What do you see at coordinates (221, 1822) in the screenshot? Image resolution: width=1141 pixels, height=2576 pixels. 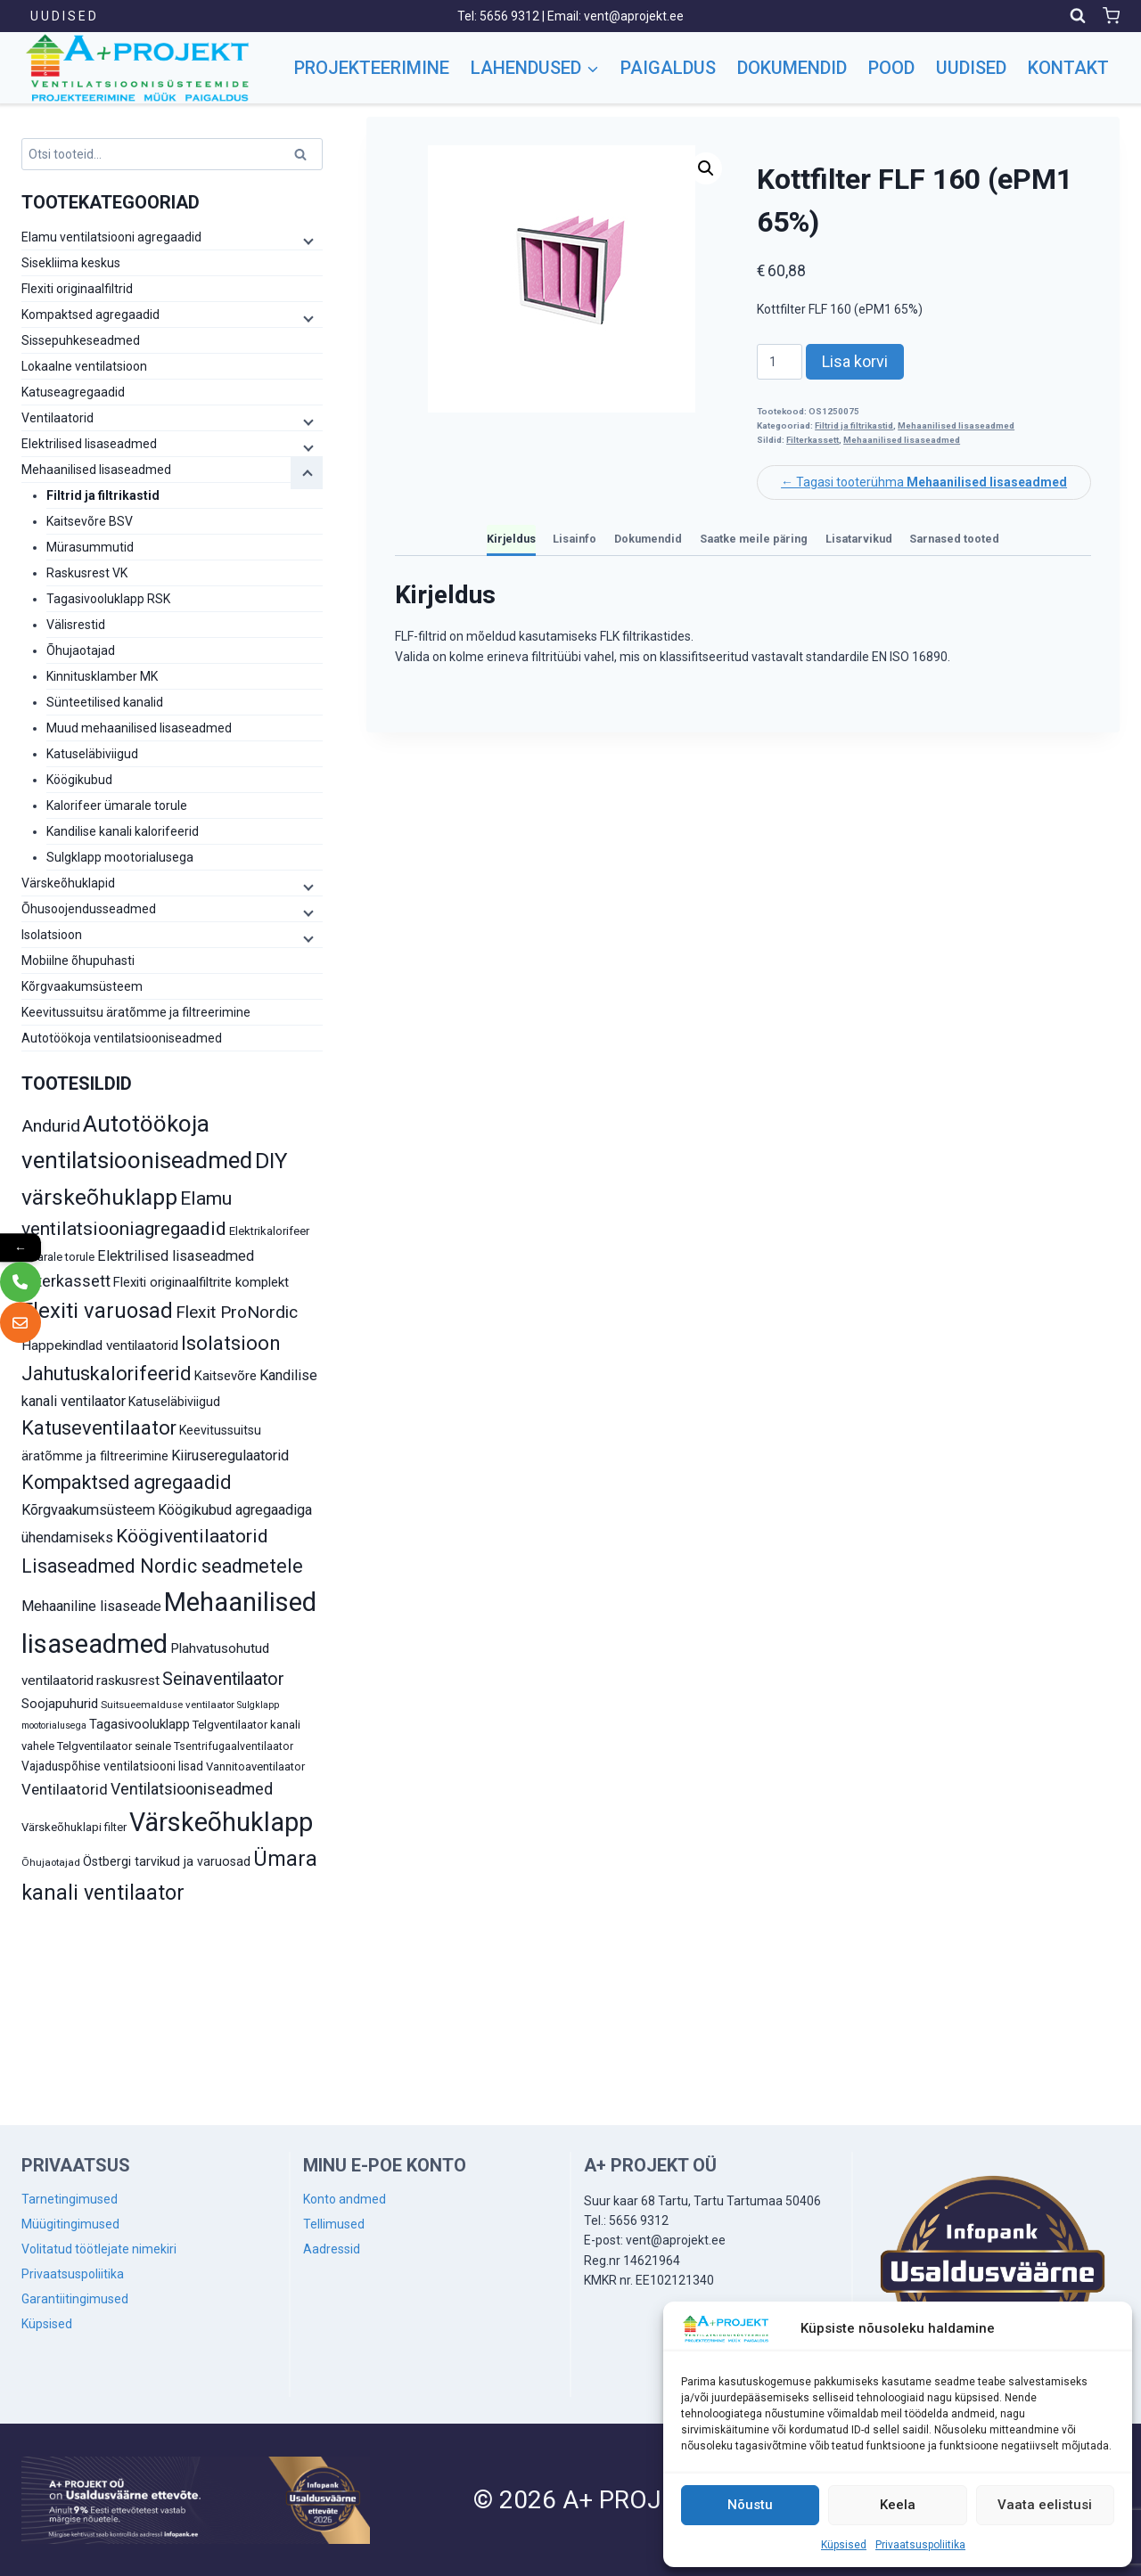 I see `Värskeõhuklapp [Värskeõhuklapp (90 toodet)]` at bounding box center [221, 1822].